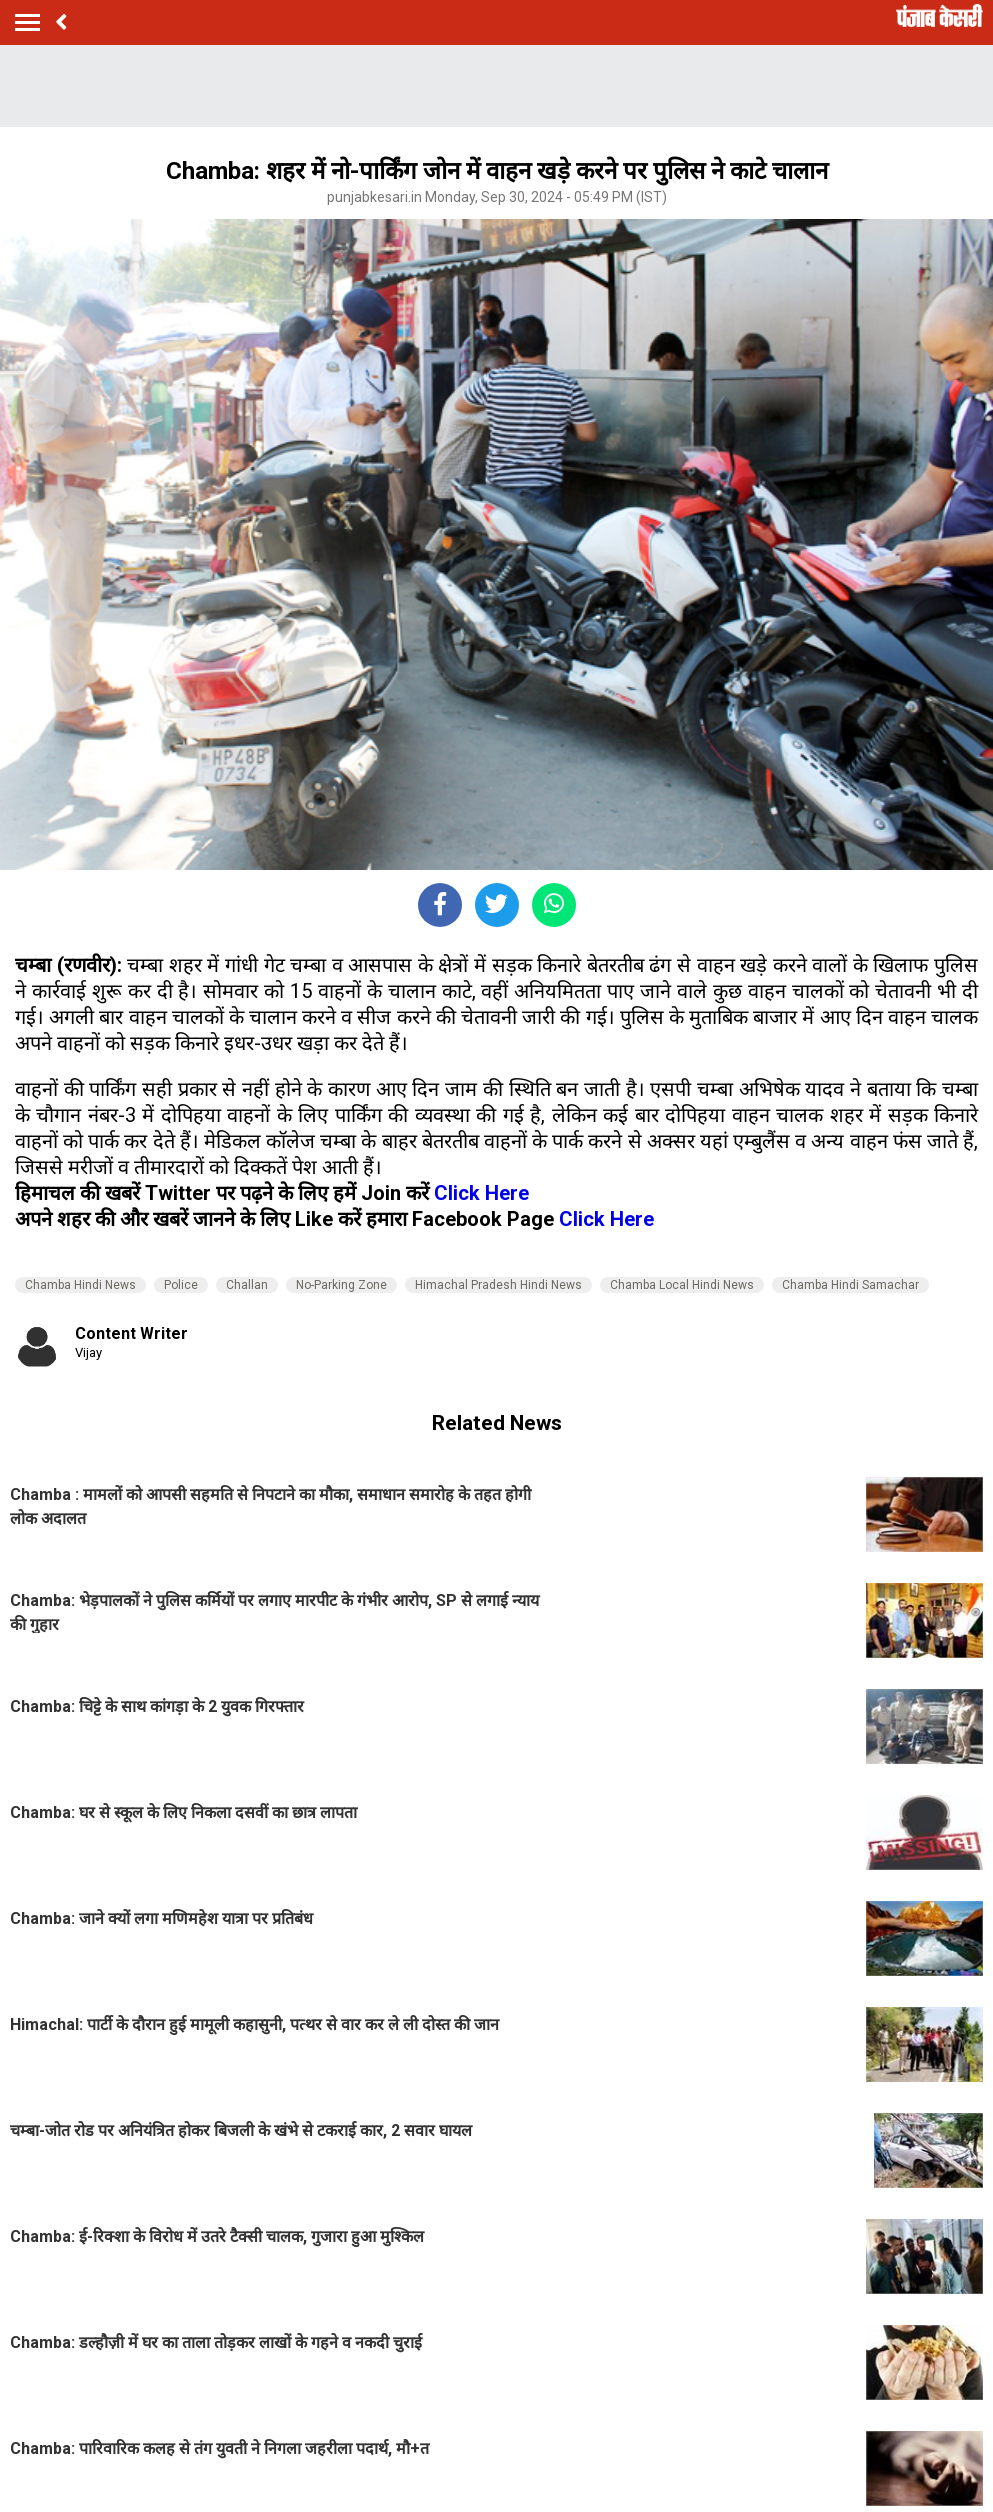 The image size is (993, 2512). Describe the element at coordinates (682, 1285) in the screenshot. I see `Chamba Local Hindi News` at that location.